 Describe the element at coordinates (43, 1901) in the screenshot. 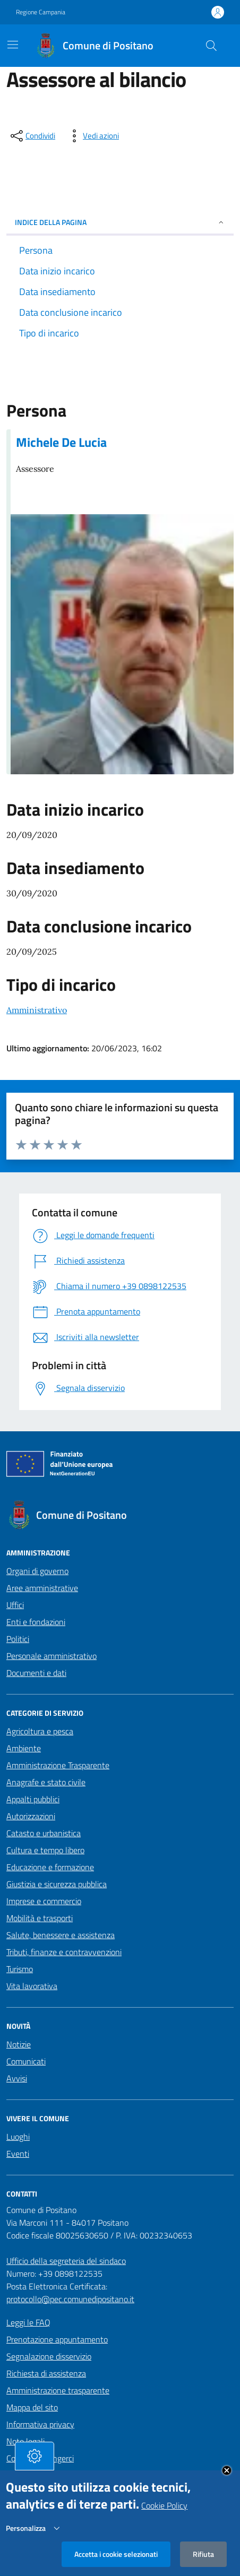

I see `Imprese e commercio` at that location.